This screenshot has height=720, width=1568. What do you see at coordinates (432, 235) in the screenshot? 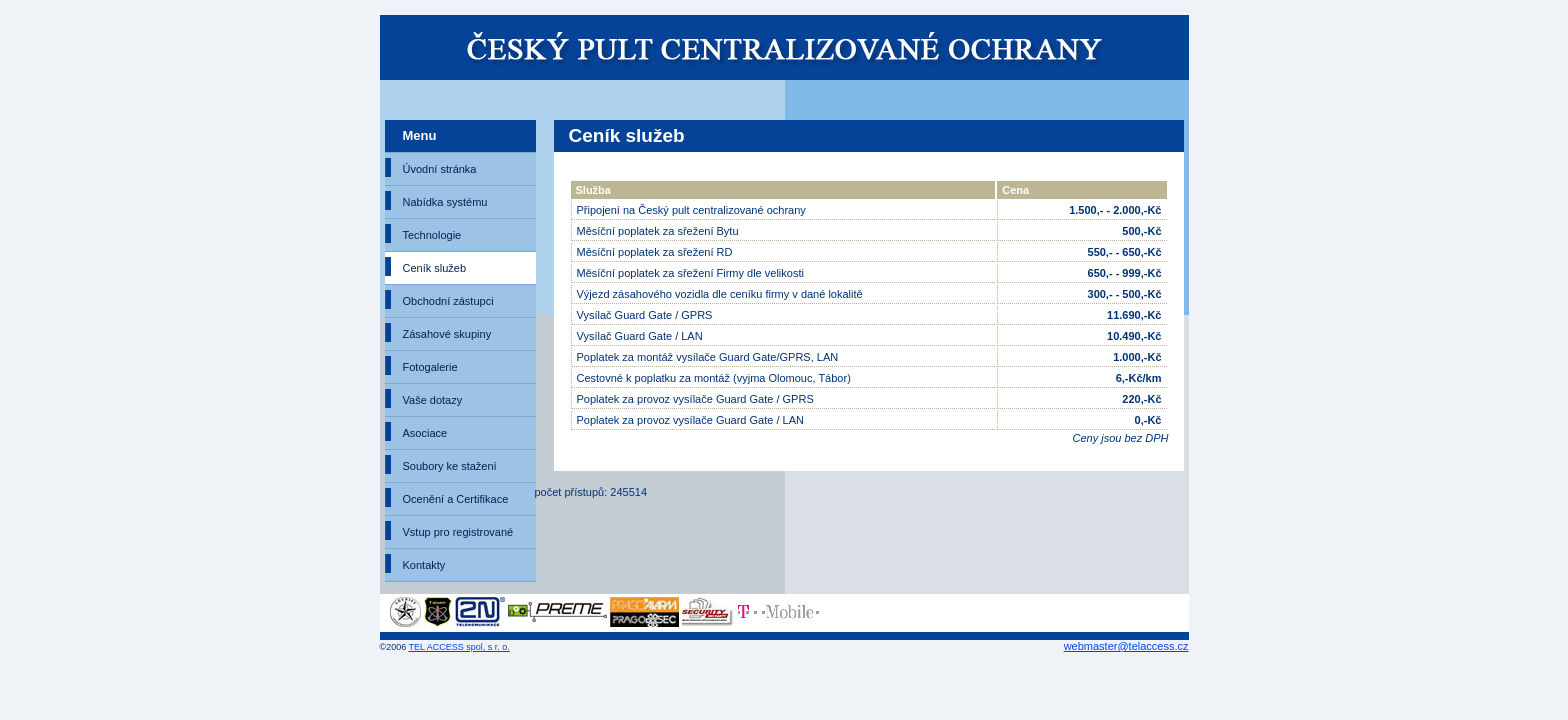
I see `Technologie` at bounding box center [432, 235].